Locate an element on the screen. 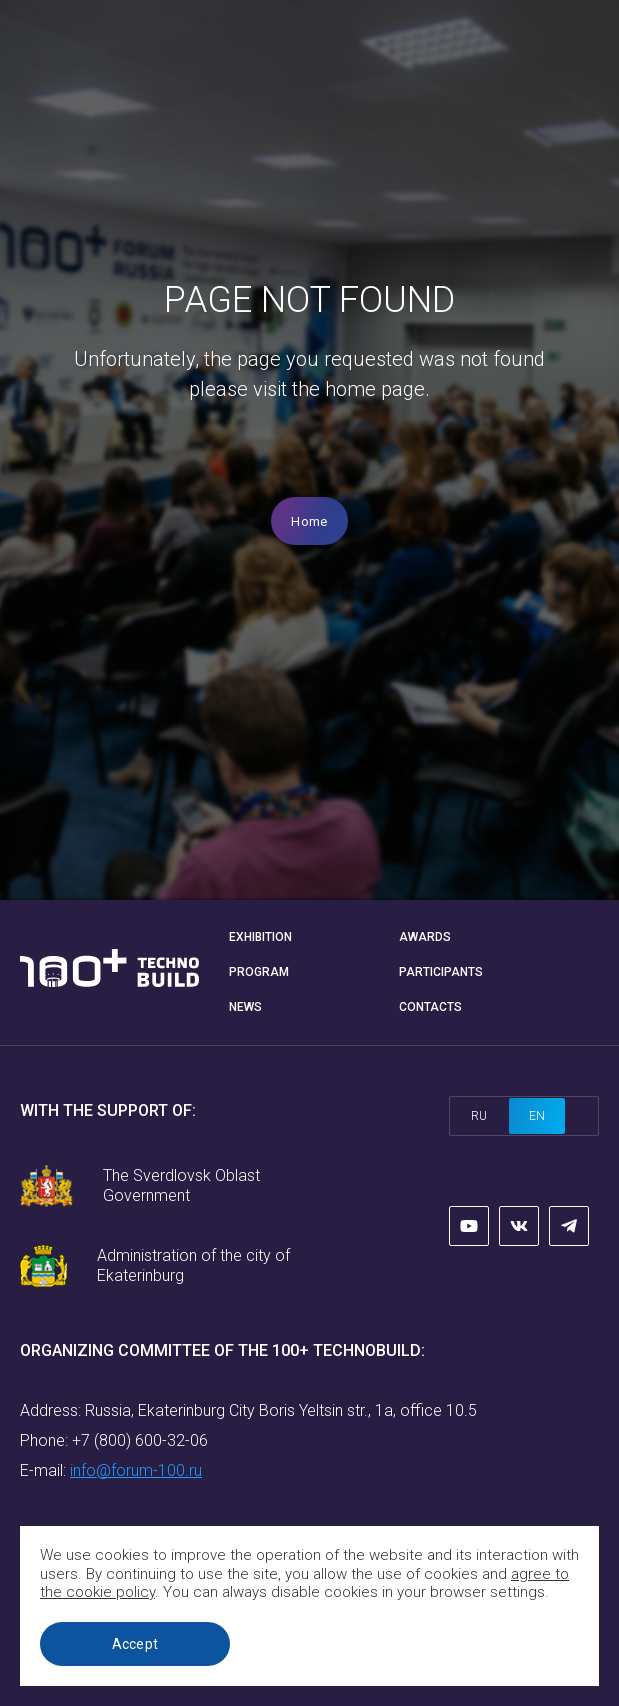 The width and height of the screenshot is (619, 1706). Administration of the city of Ekaterinburg is located at coordinates (193, 1265).